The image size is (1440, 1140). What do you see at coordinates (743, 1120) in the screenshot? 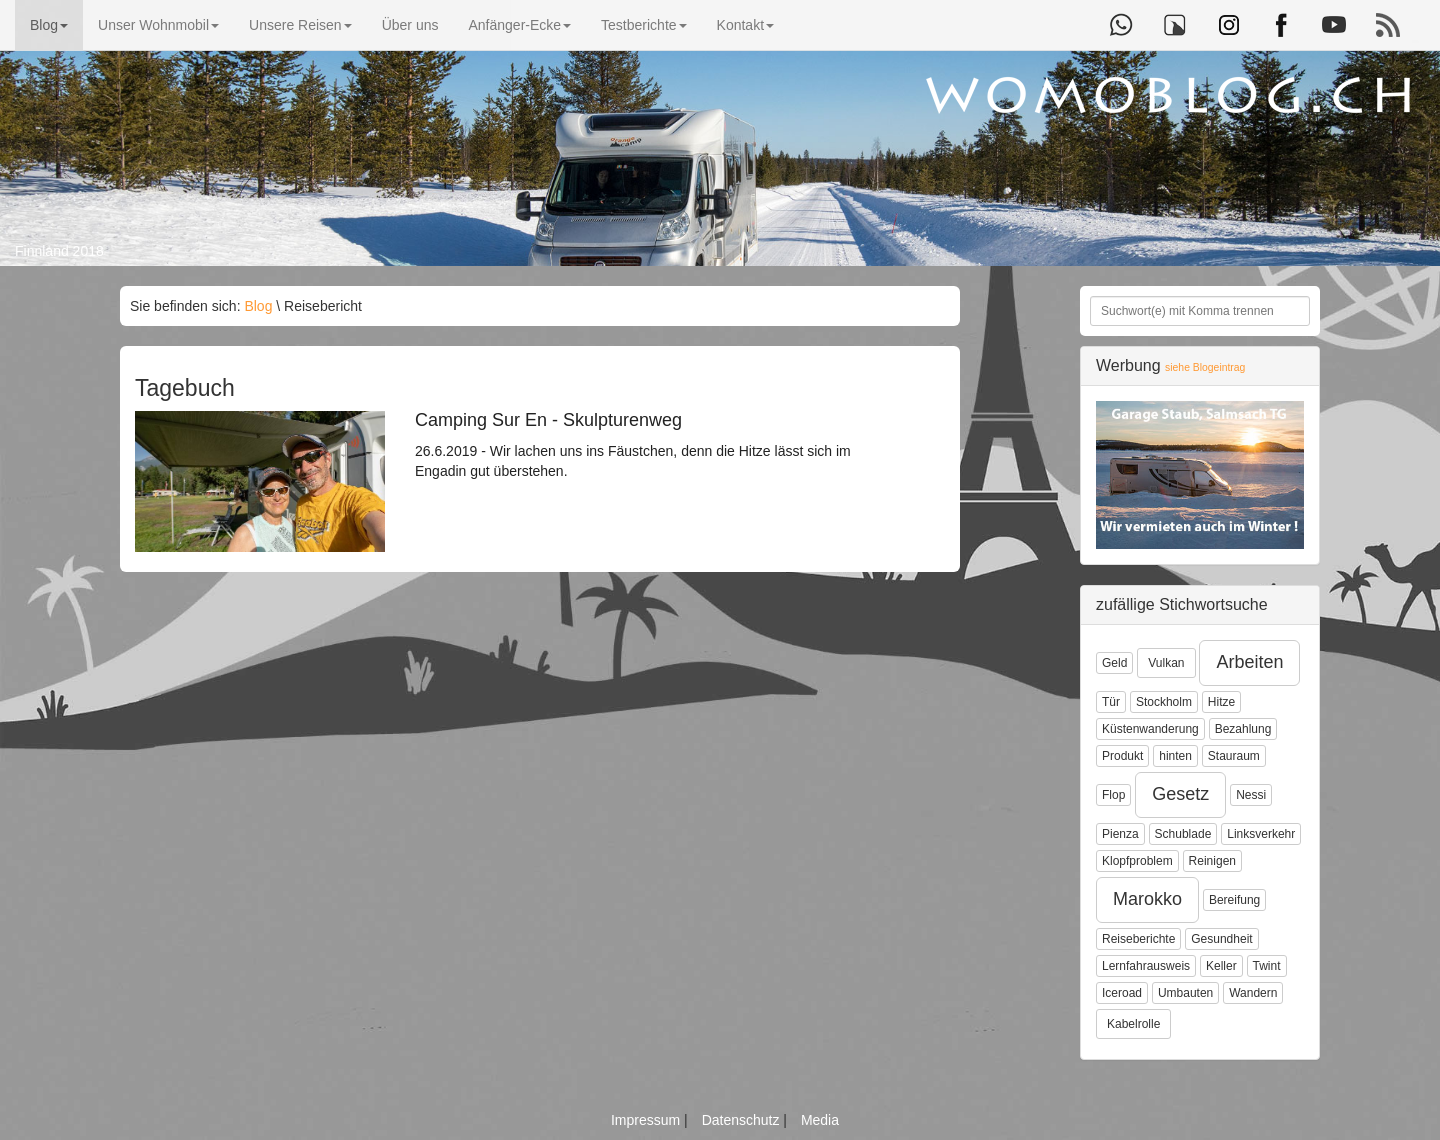
I see `Datenschutz` at bounding box center [743, 1120].